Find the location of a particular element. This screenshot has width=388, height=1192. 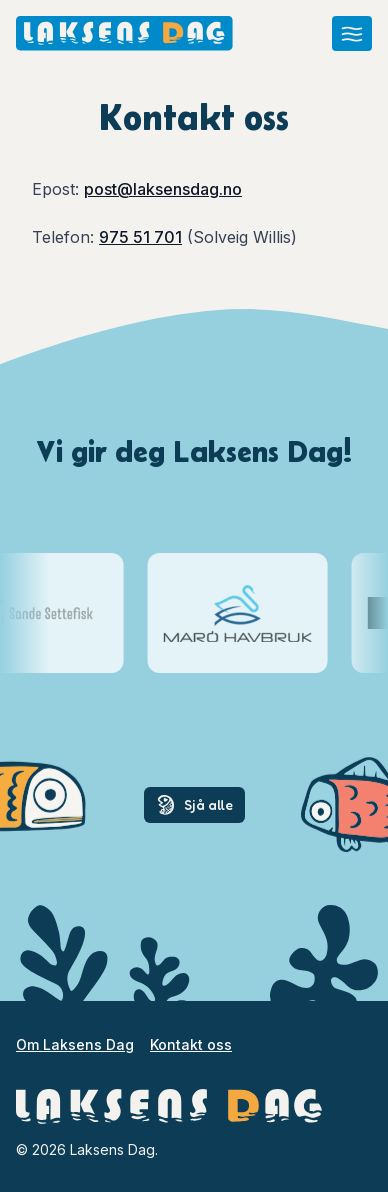

post@laksensdag.no is located at coordinates (163, 189).